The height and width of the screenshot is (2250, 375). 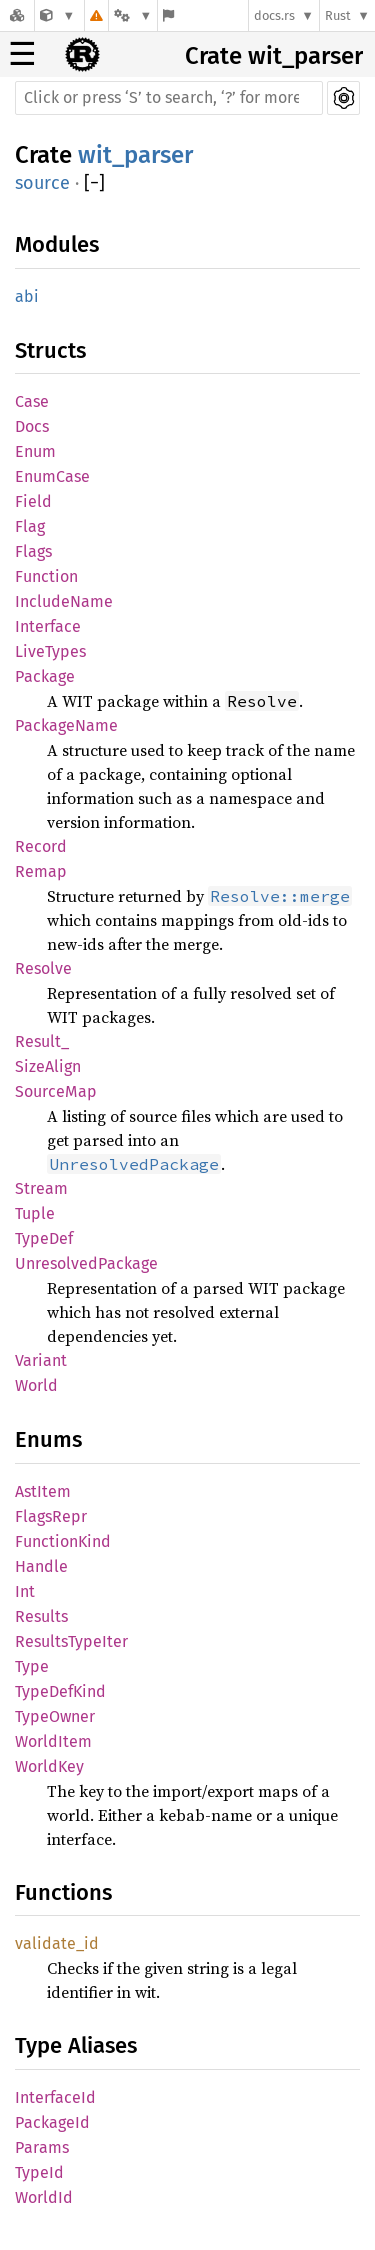 I want to click on PackageName, so click(x=66, y=725).